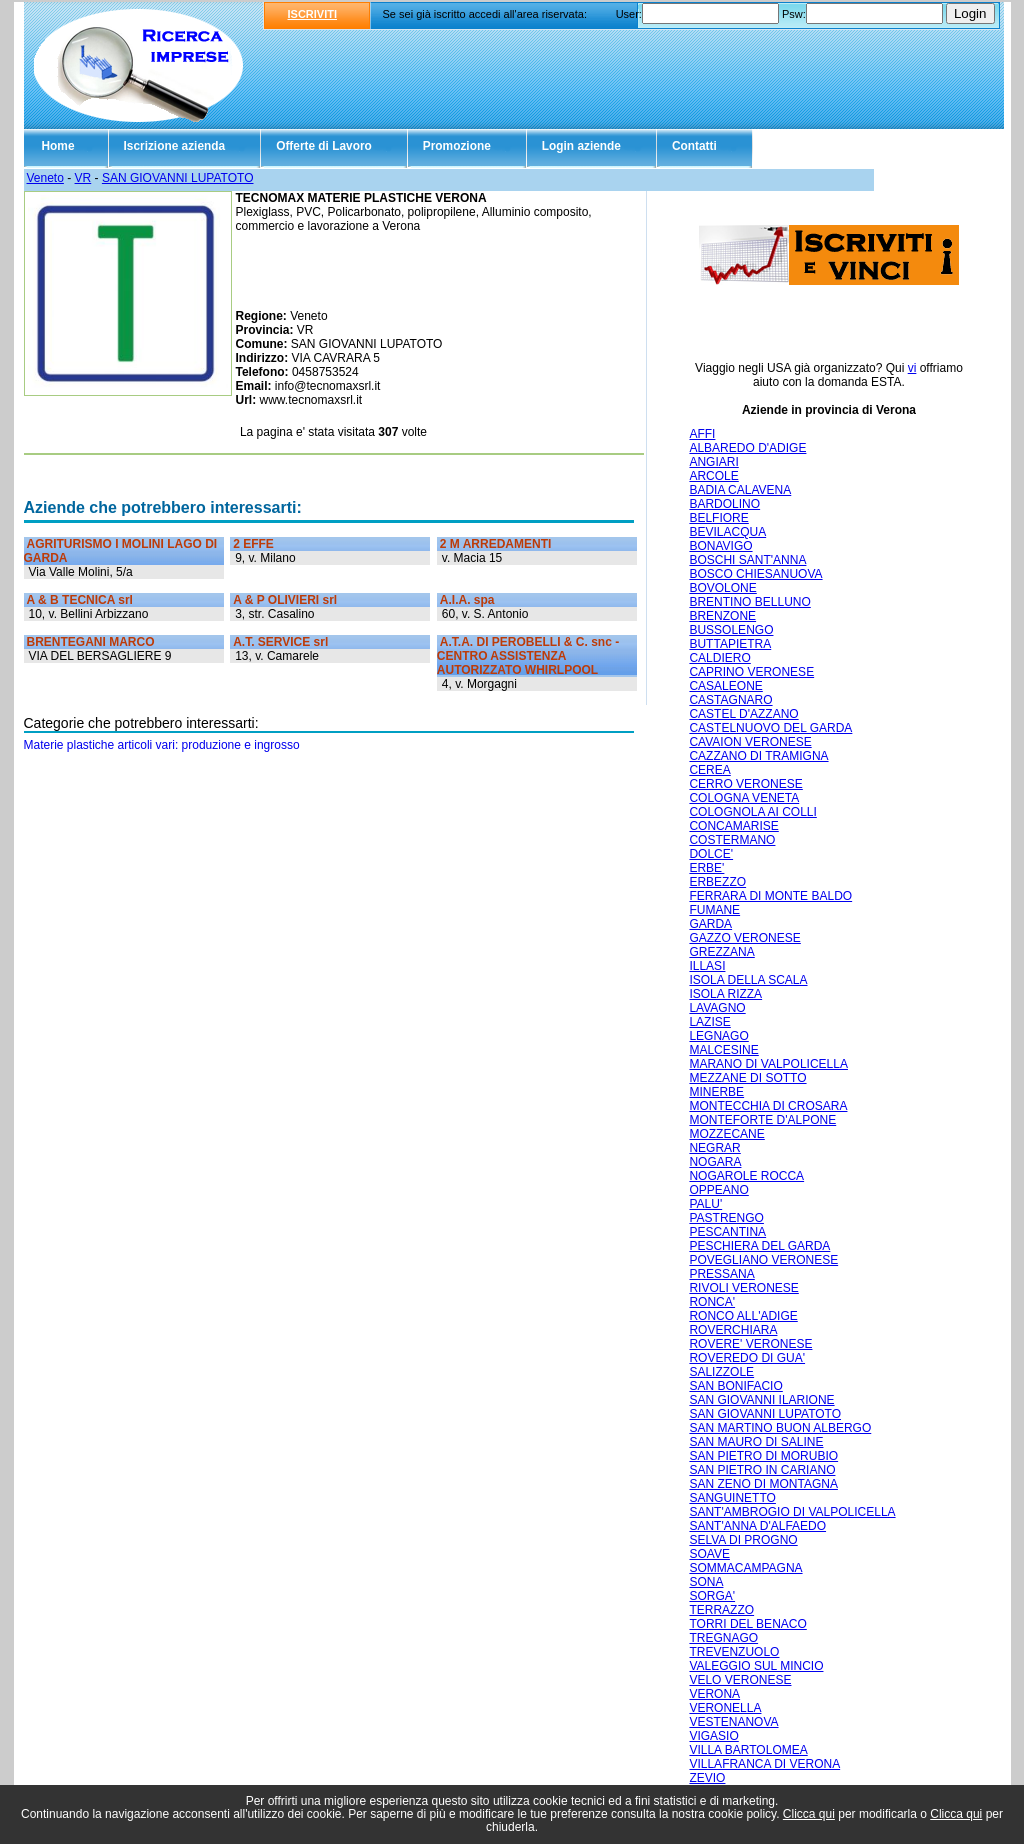 This screenshot has height=1844, width=1024. What do you see at coordinates (709, 770) in the screenshot?
I see `CEREA` at bounding box center [709, 770].